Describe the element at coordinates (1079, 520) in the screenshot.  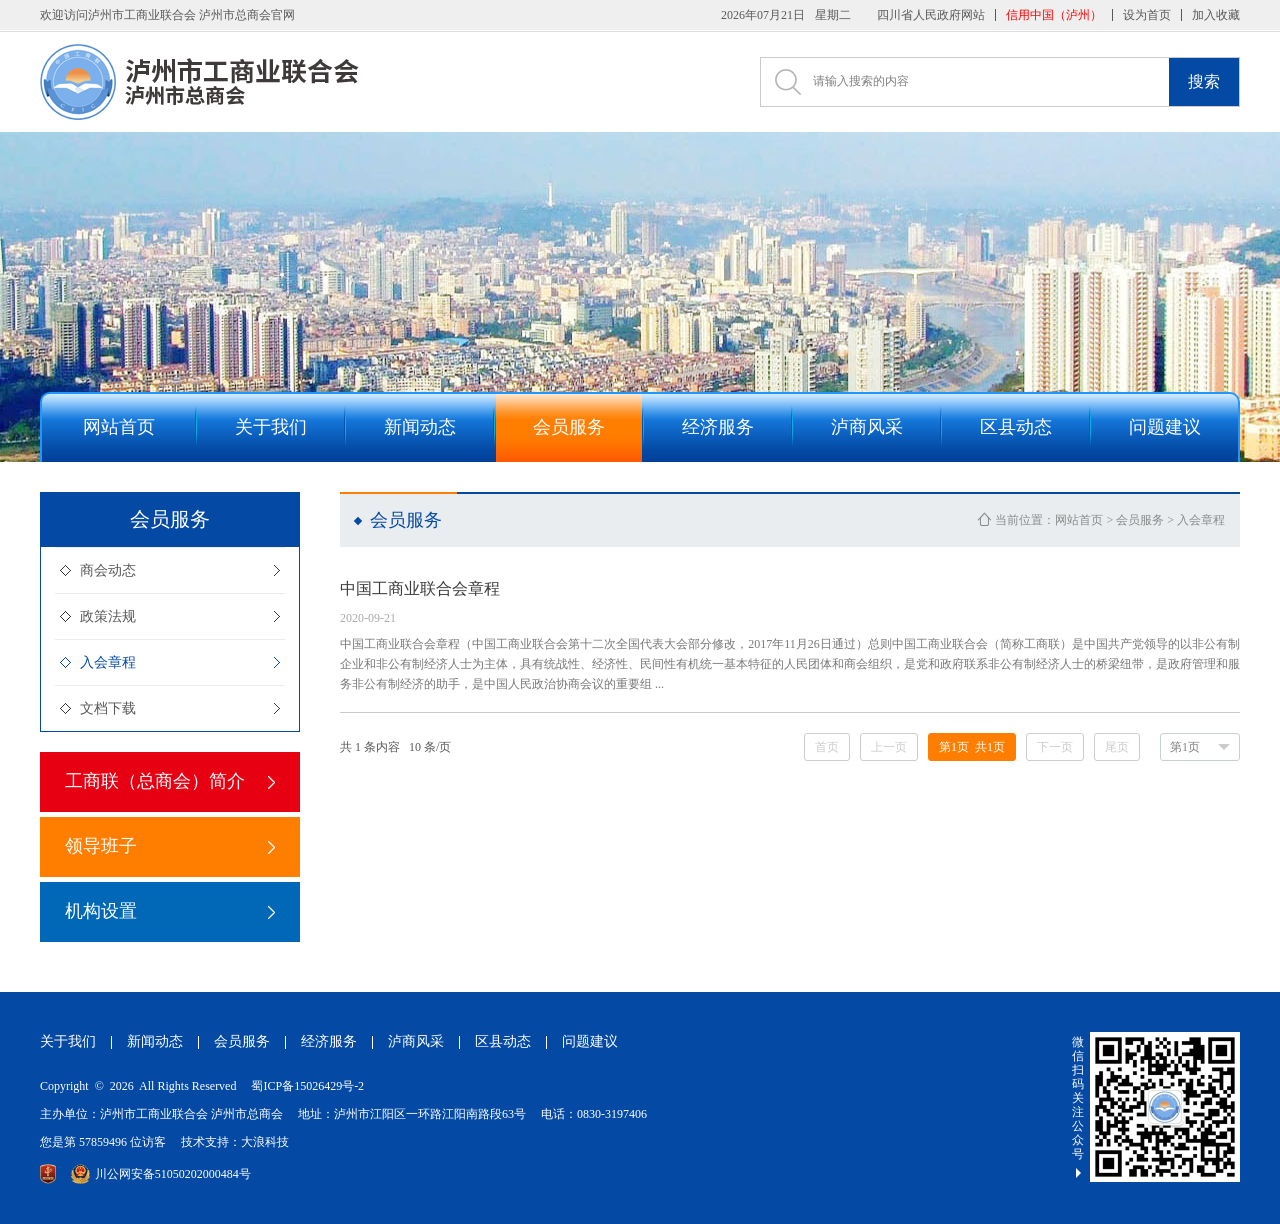
I see `网站首页` at that location.